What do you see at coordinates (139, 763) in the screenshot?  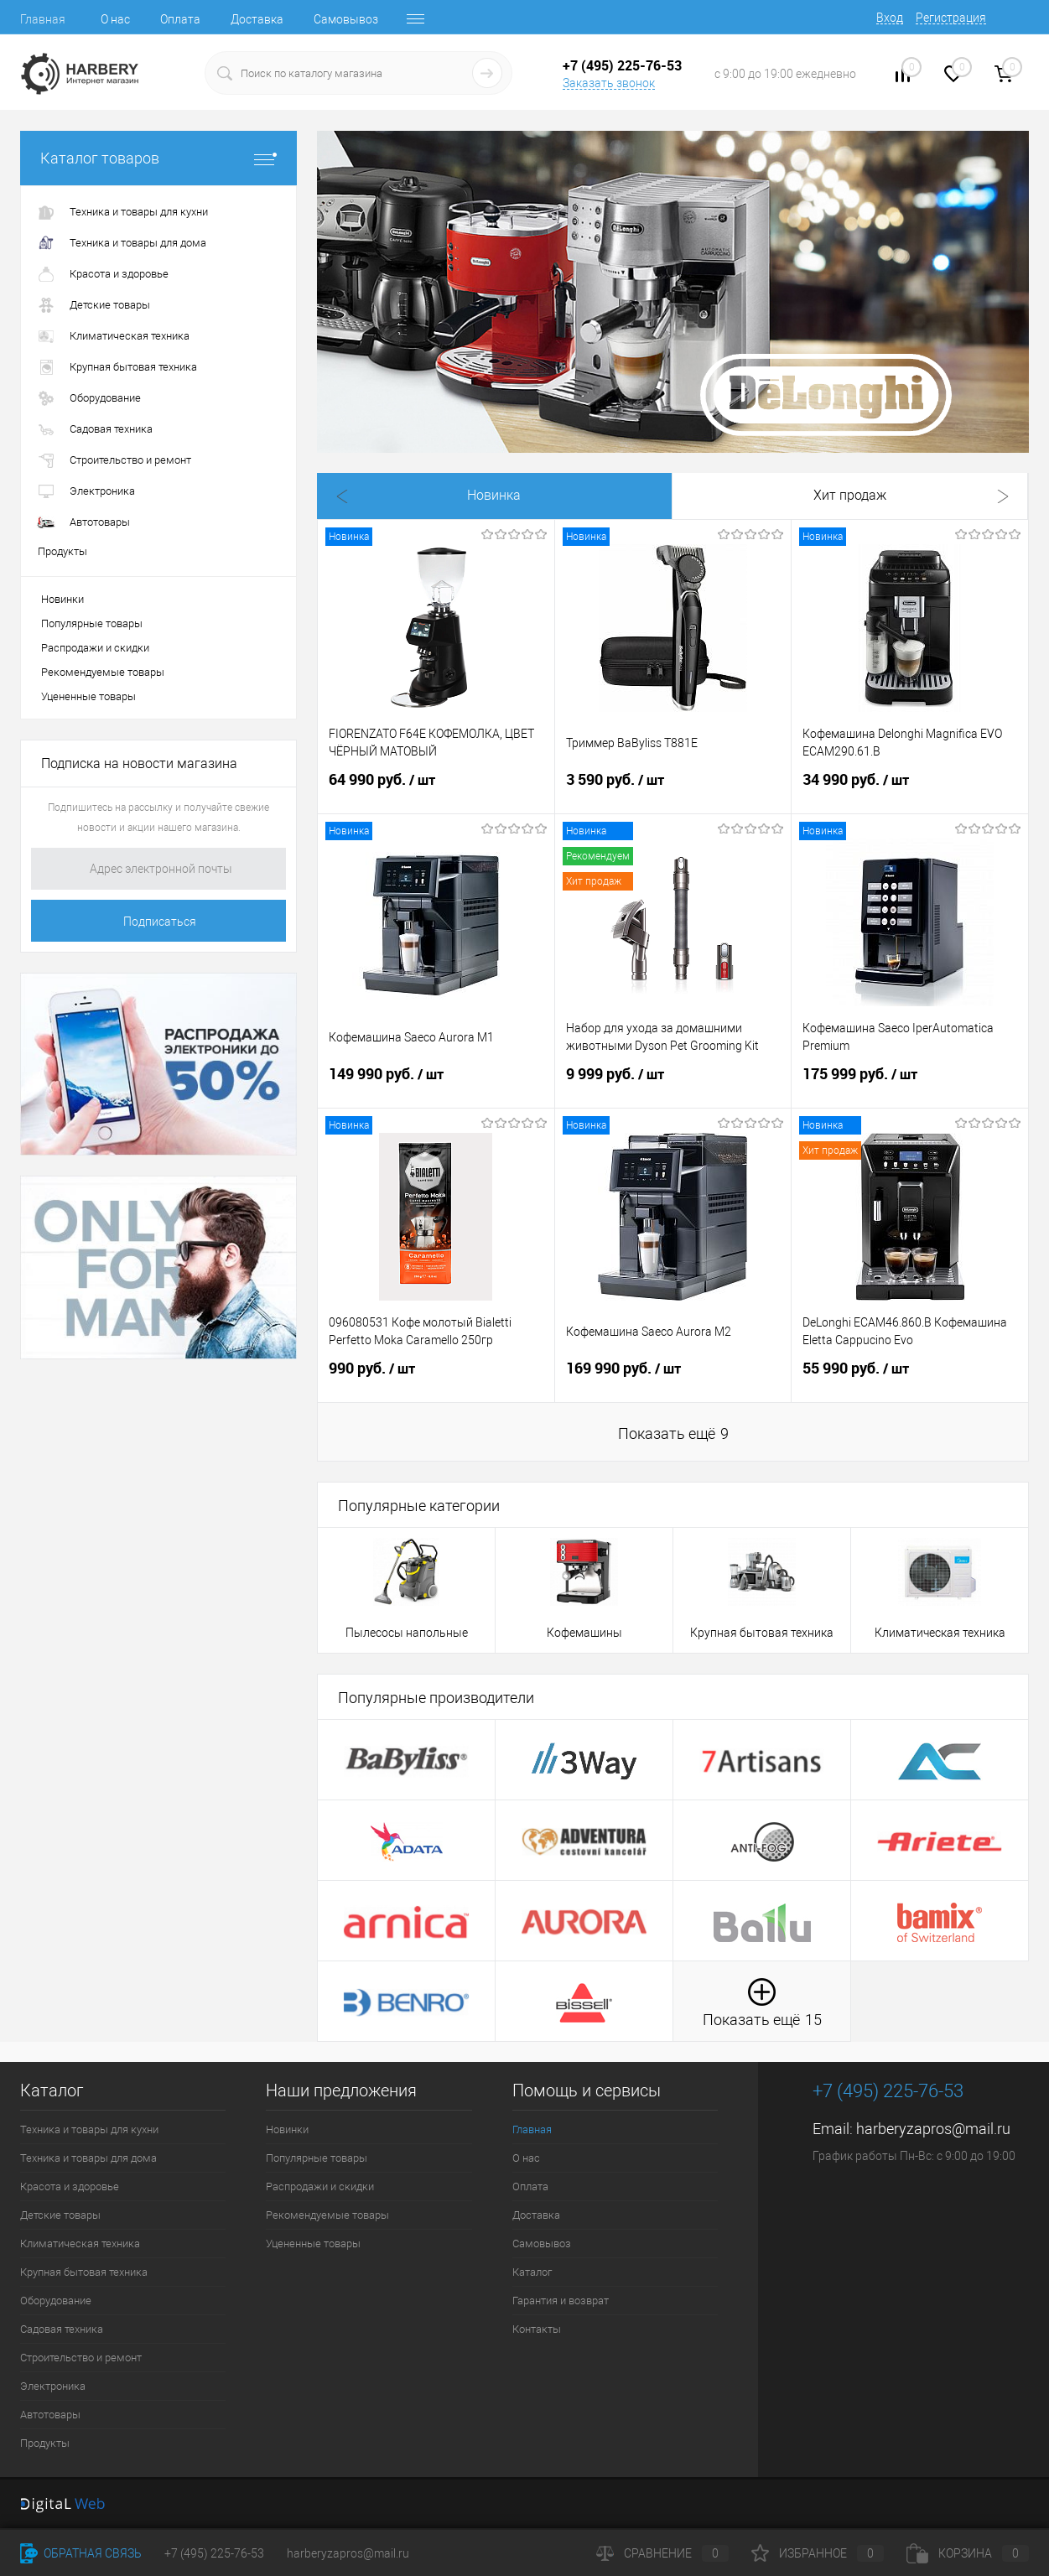 I see `Подписка на новости магазина` at bounding box center [139, 763].